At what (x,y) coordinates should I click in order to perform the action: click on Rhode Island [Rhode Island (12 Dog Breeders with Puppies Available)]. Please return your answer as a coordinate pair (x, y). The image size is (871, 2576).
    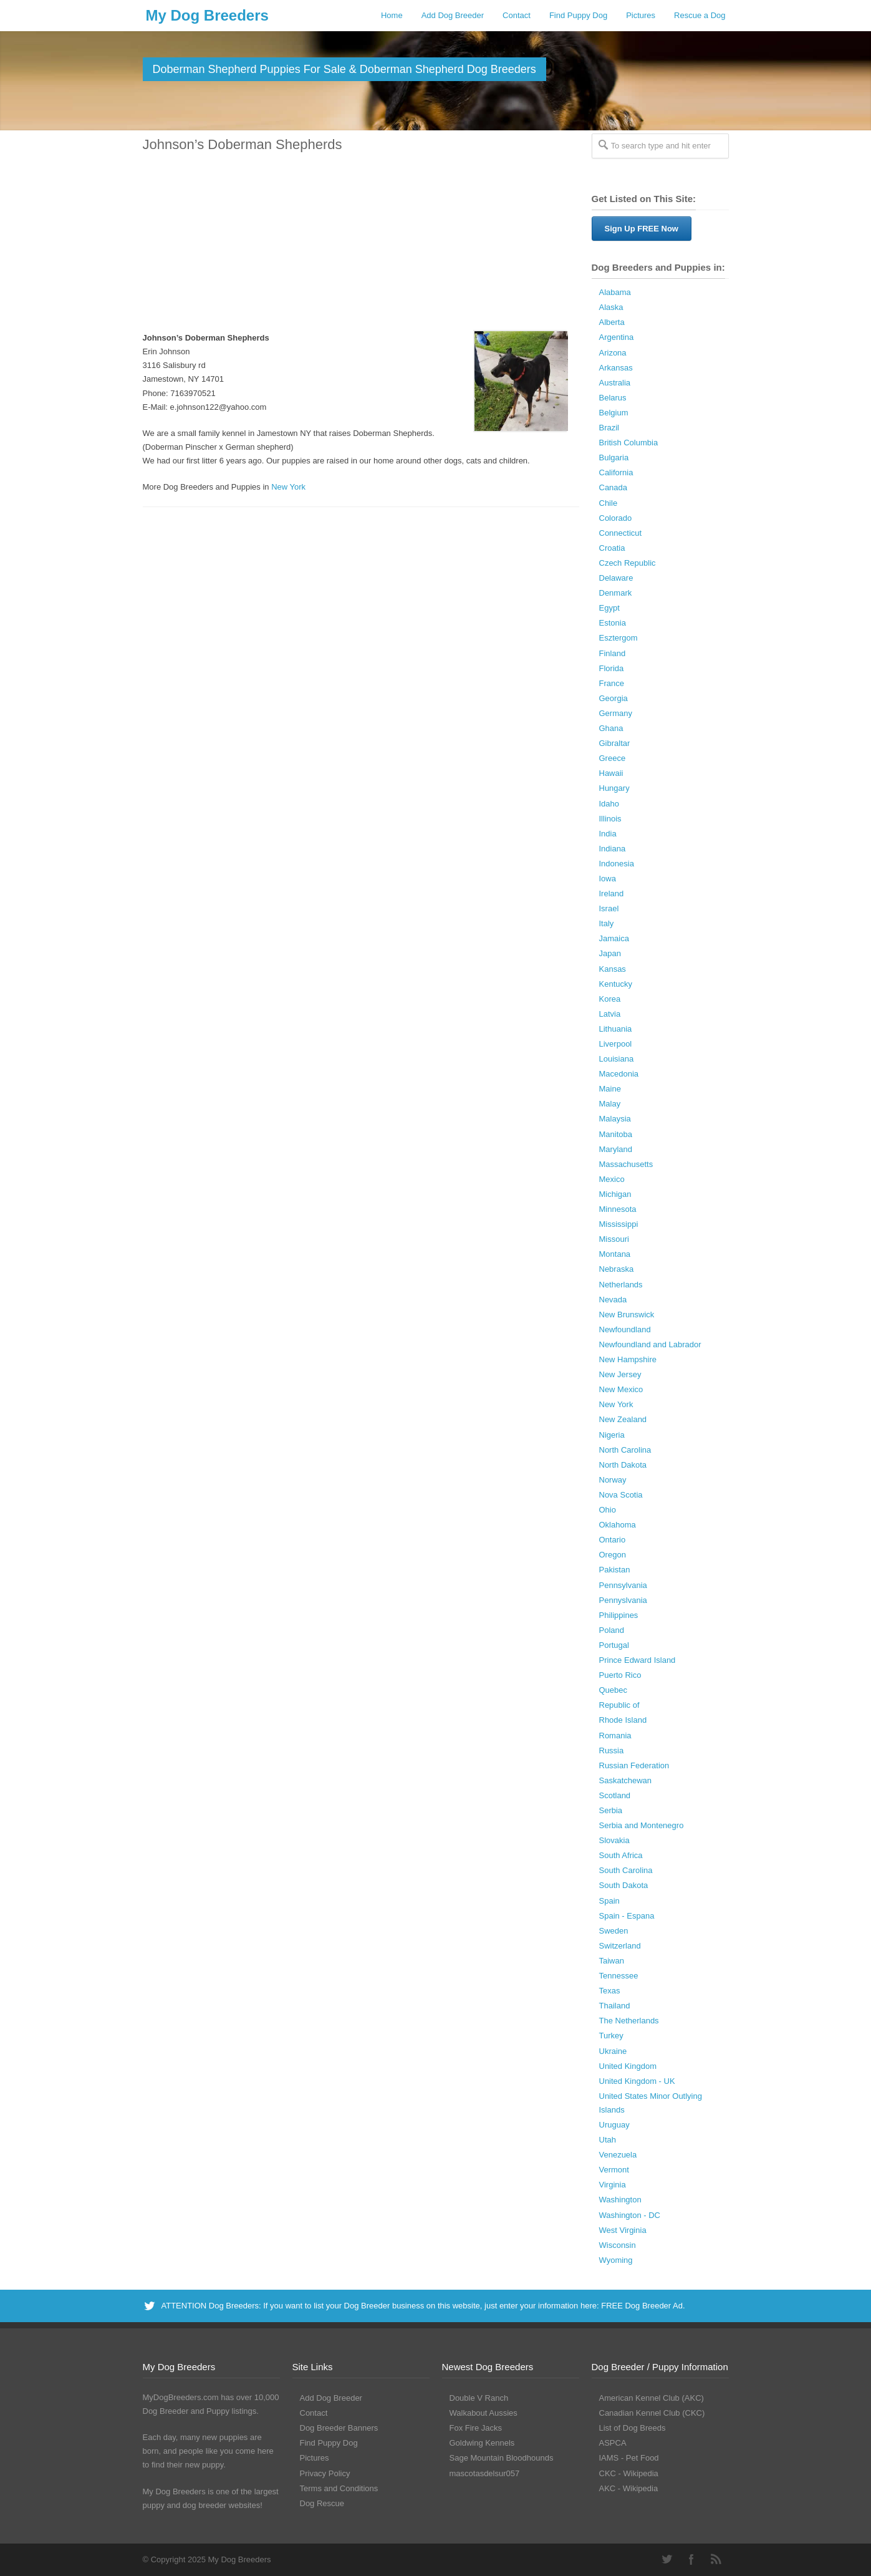
    Looking at the image, I should click on (623, 1720).